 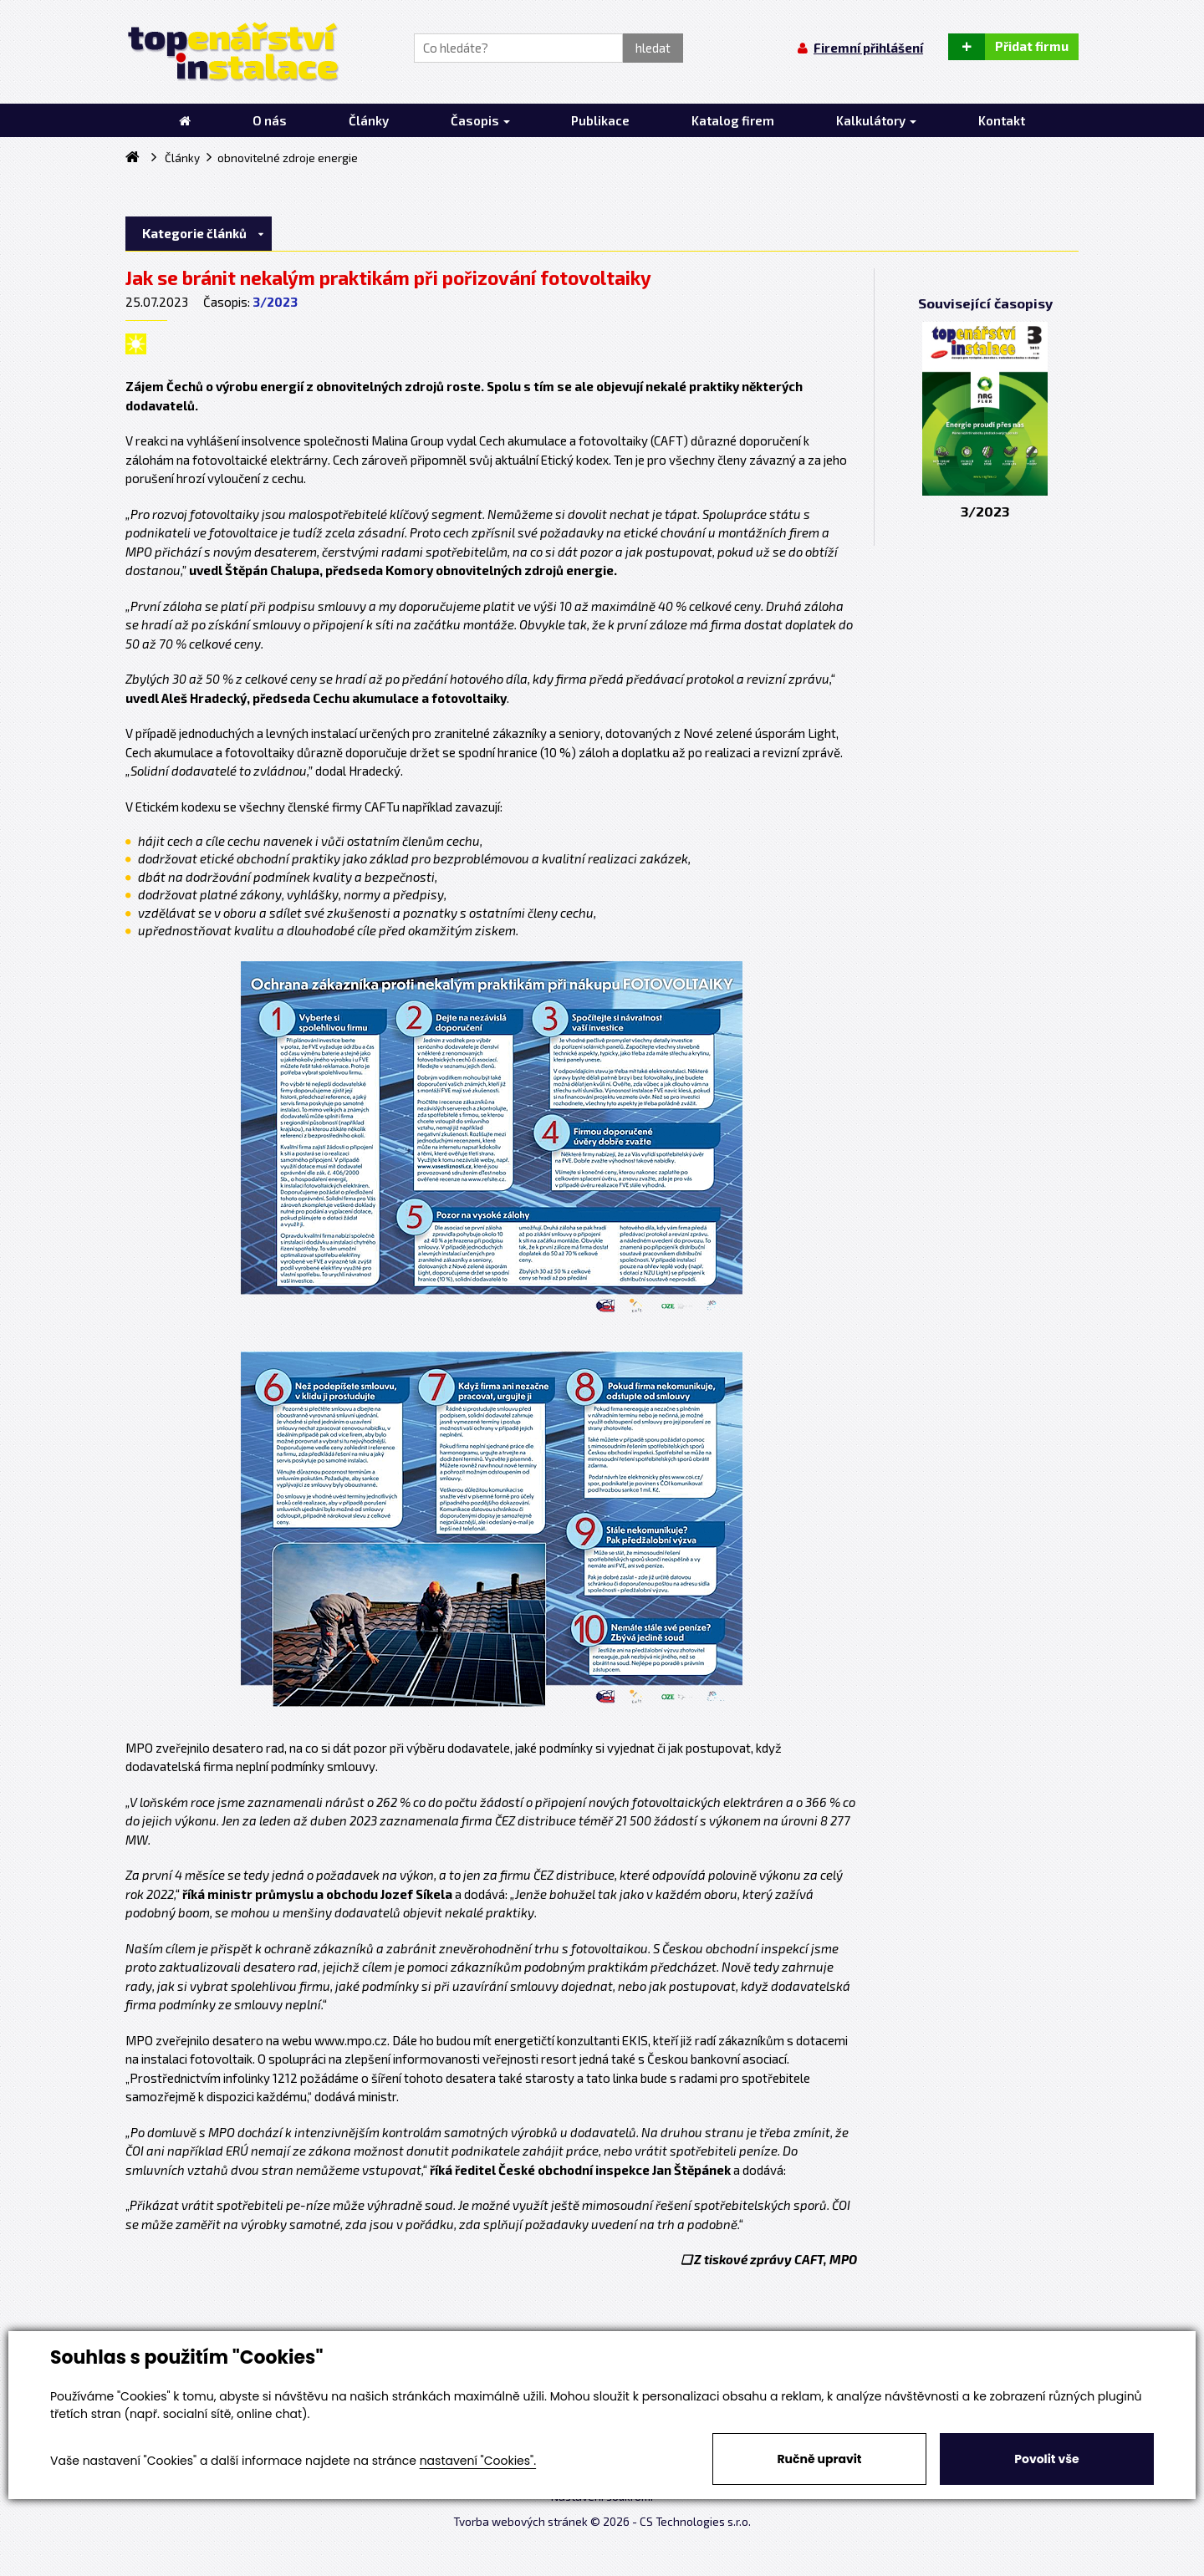 I want to click on Povolit vše, so click(x=1046, y=2459).